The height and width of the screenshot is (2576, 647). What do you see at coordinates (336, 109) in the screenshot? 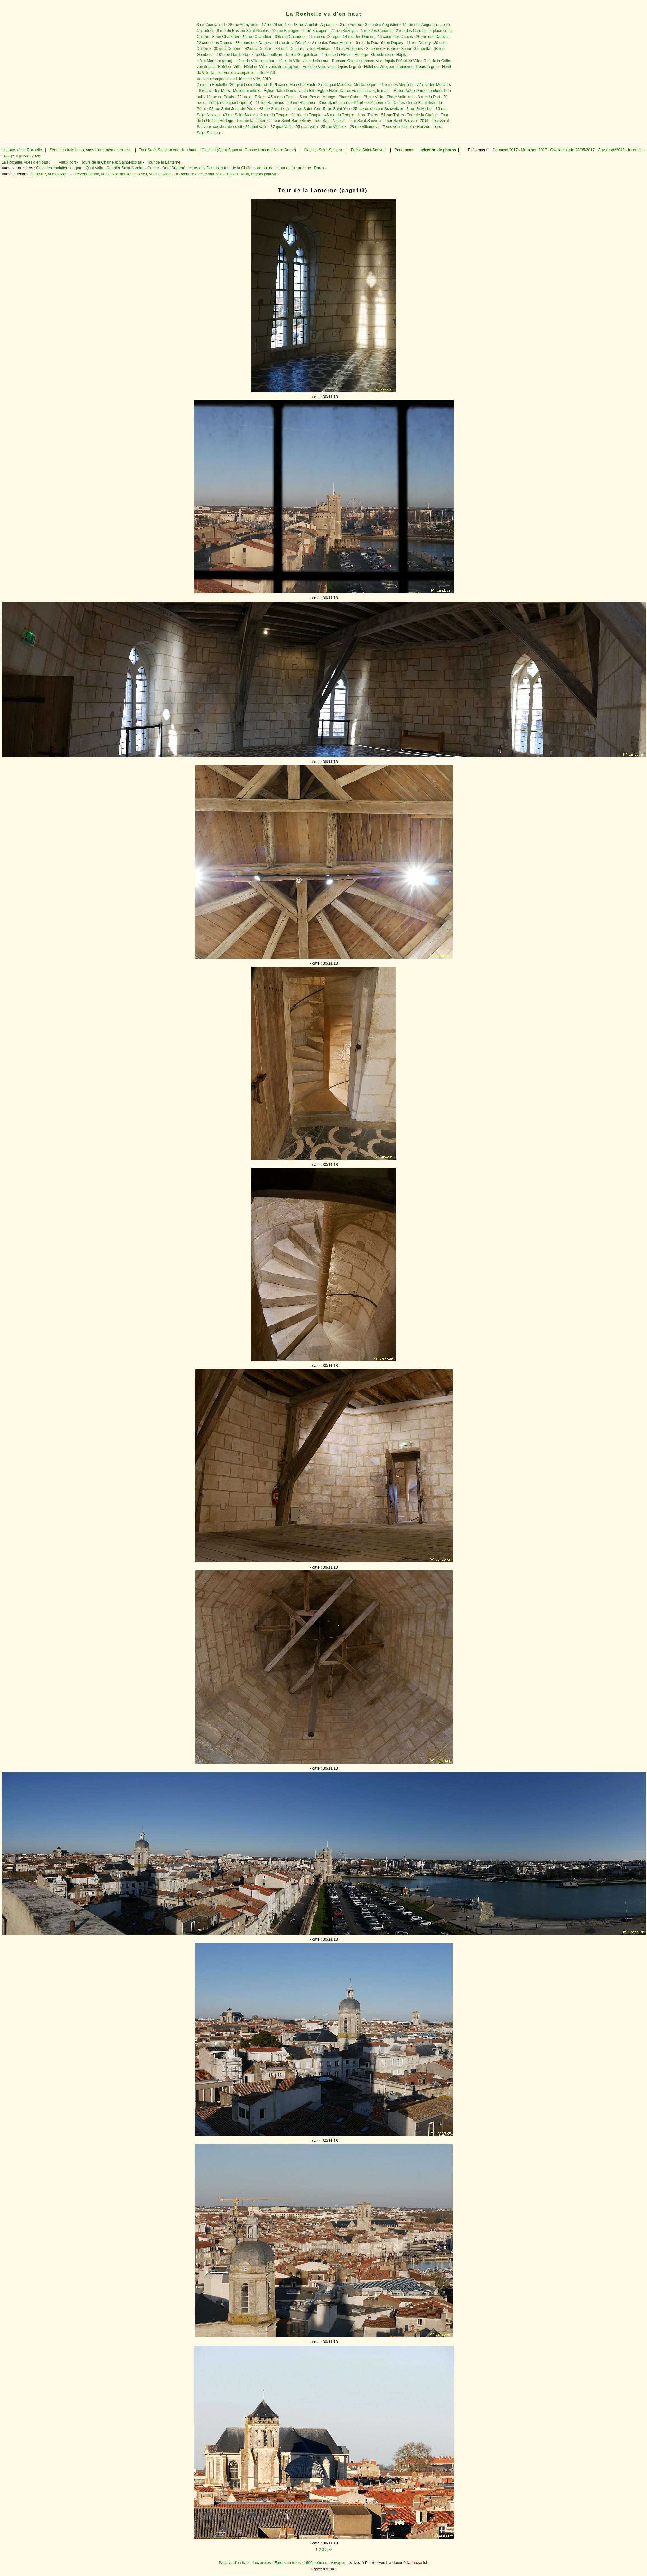
I see `5 rue Saint-Yon` at bounding box center [336, 109].